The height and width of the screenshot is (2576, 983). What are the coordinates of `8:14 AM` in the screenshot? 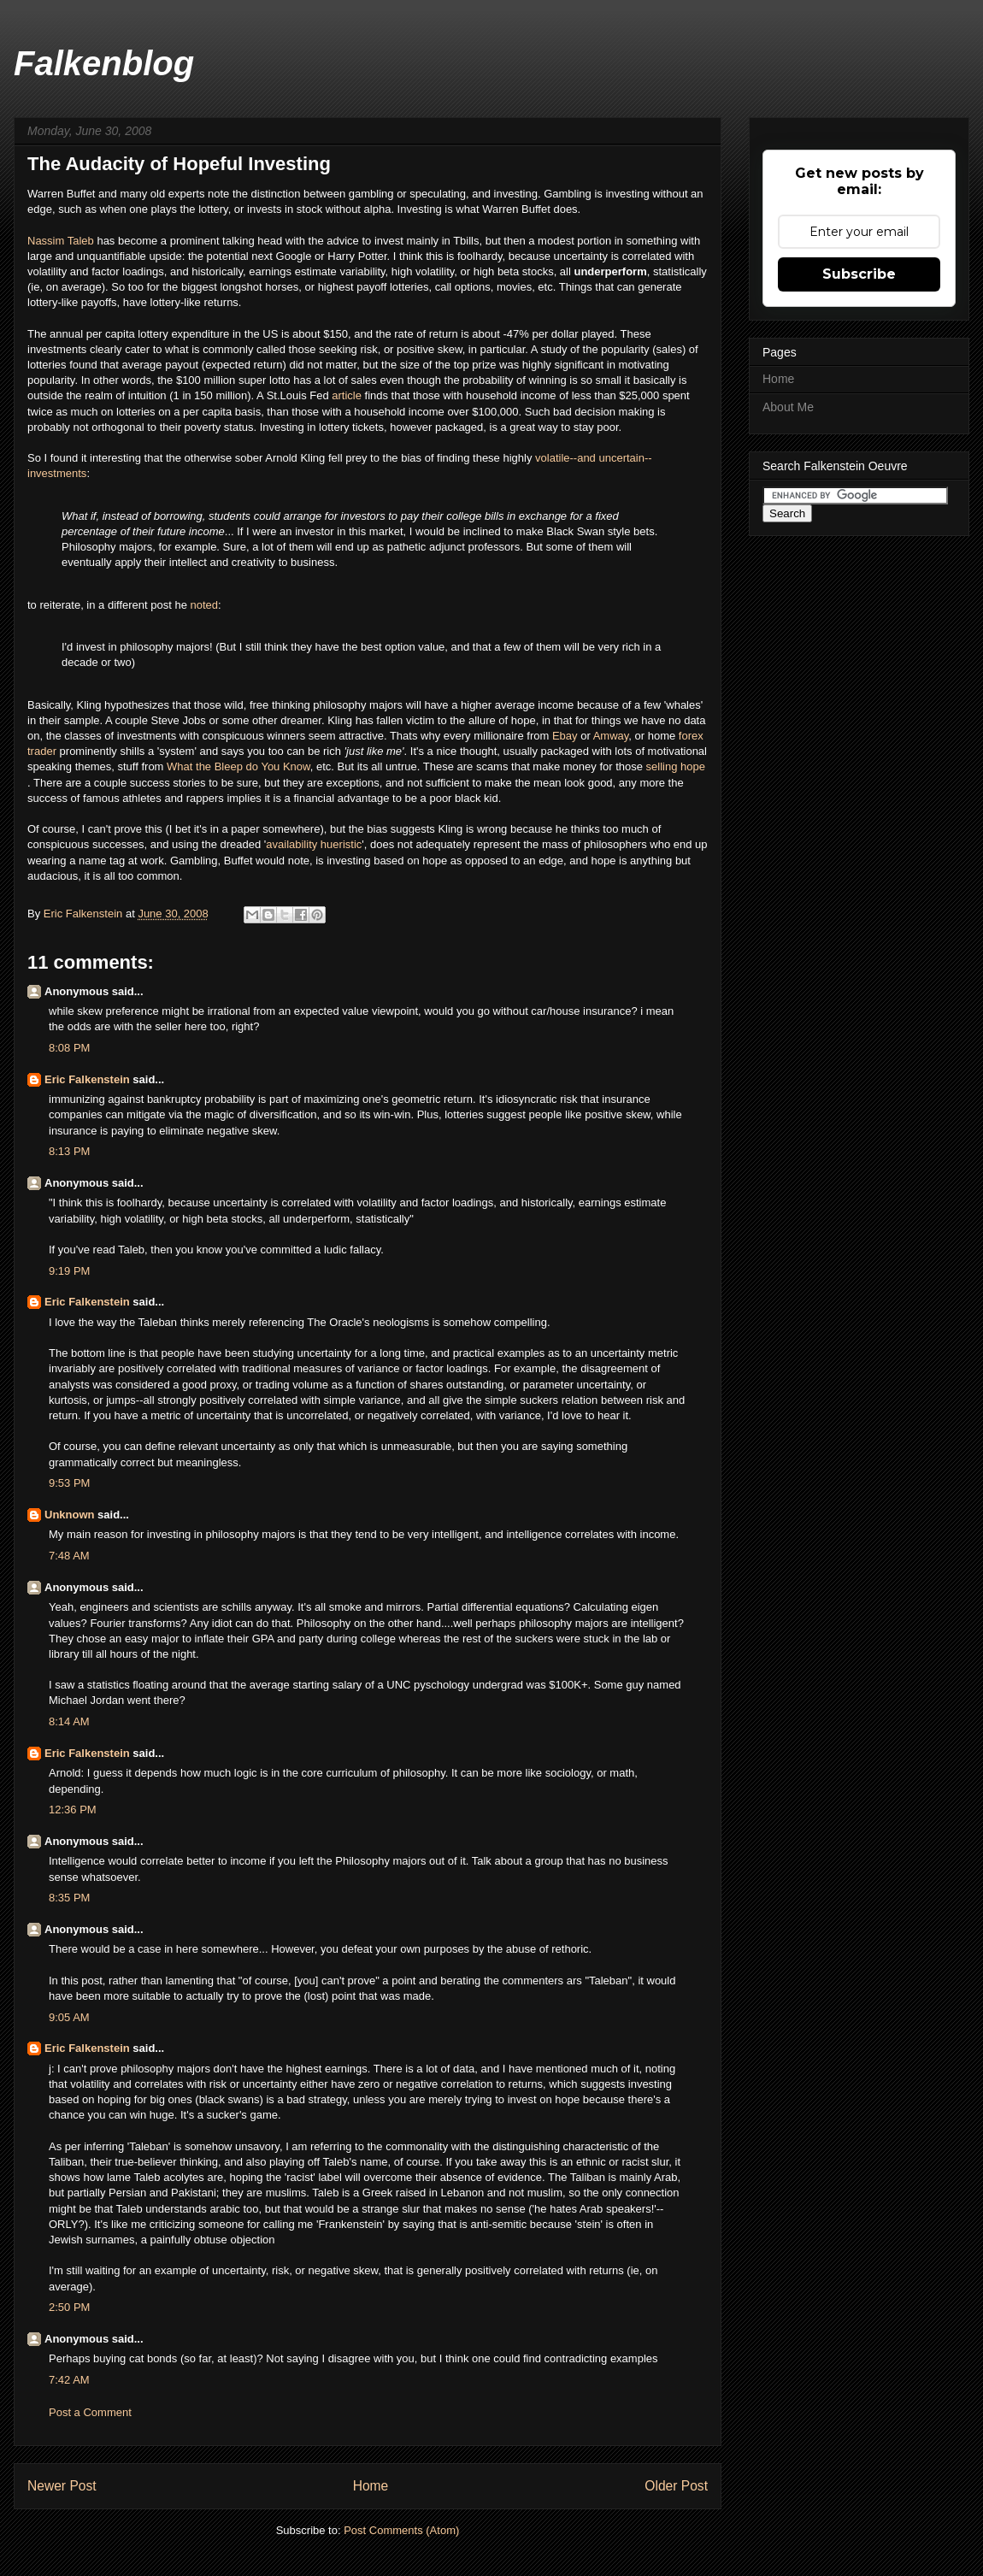 It's located at (69, 1721).